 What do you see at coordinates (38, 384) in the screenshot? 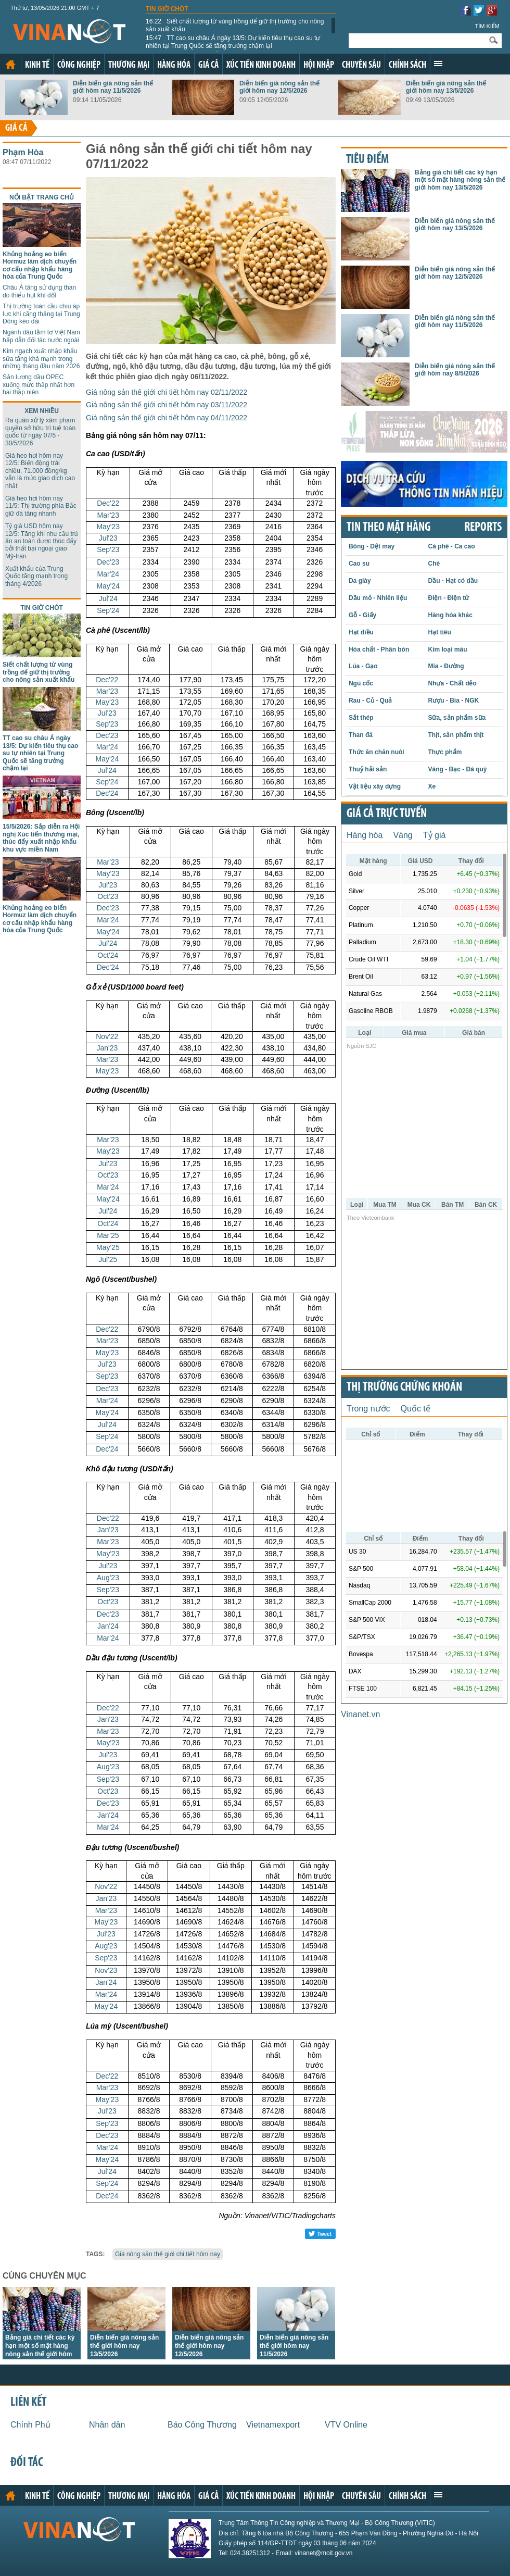
I see `Sản lượng dầu OPEC xuống mức thấp nhất hơn hai thập niên` at bounding box center [38, 384].